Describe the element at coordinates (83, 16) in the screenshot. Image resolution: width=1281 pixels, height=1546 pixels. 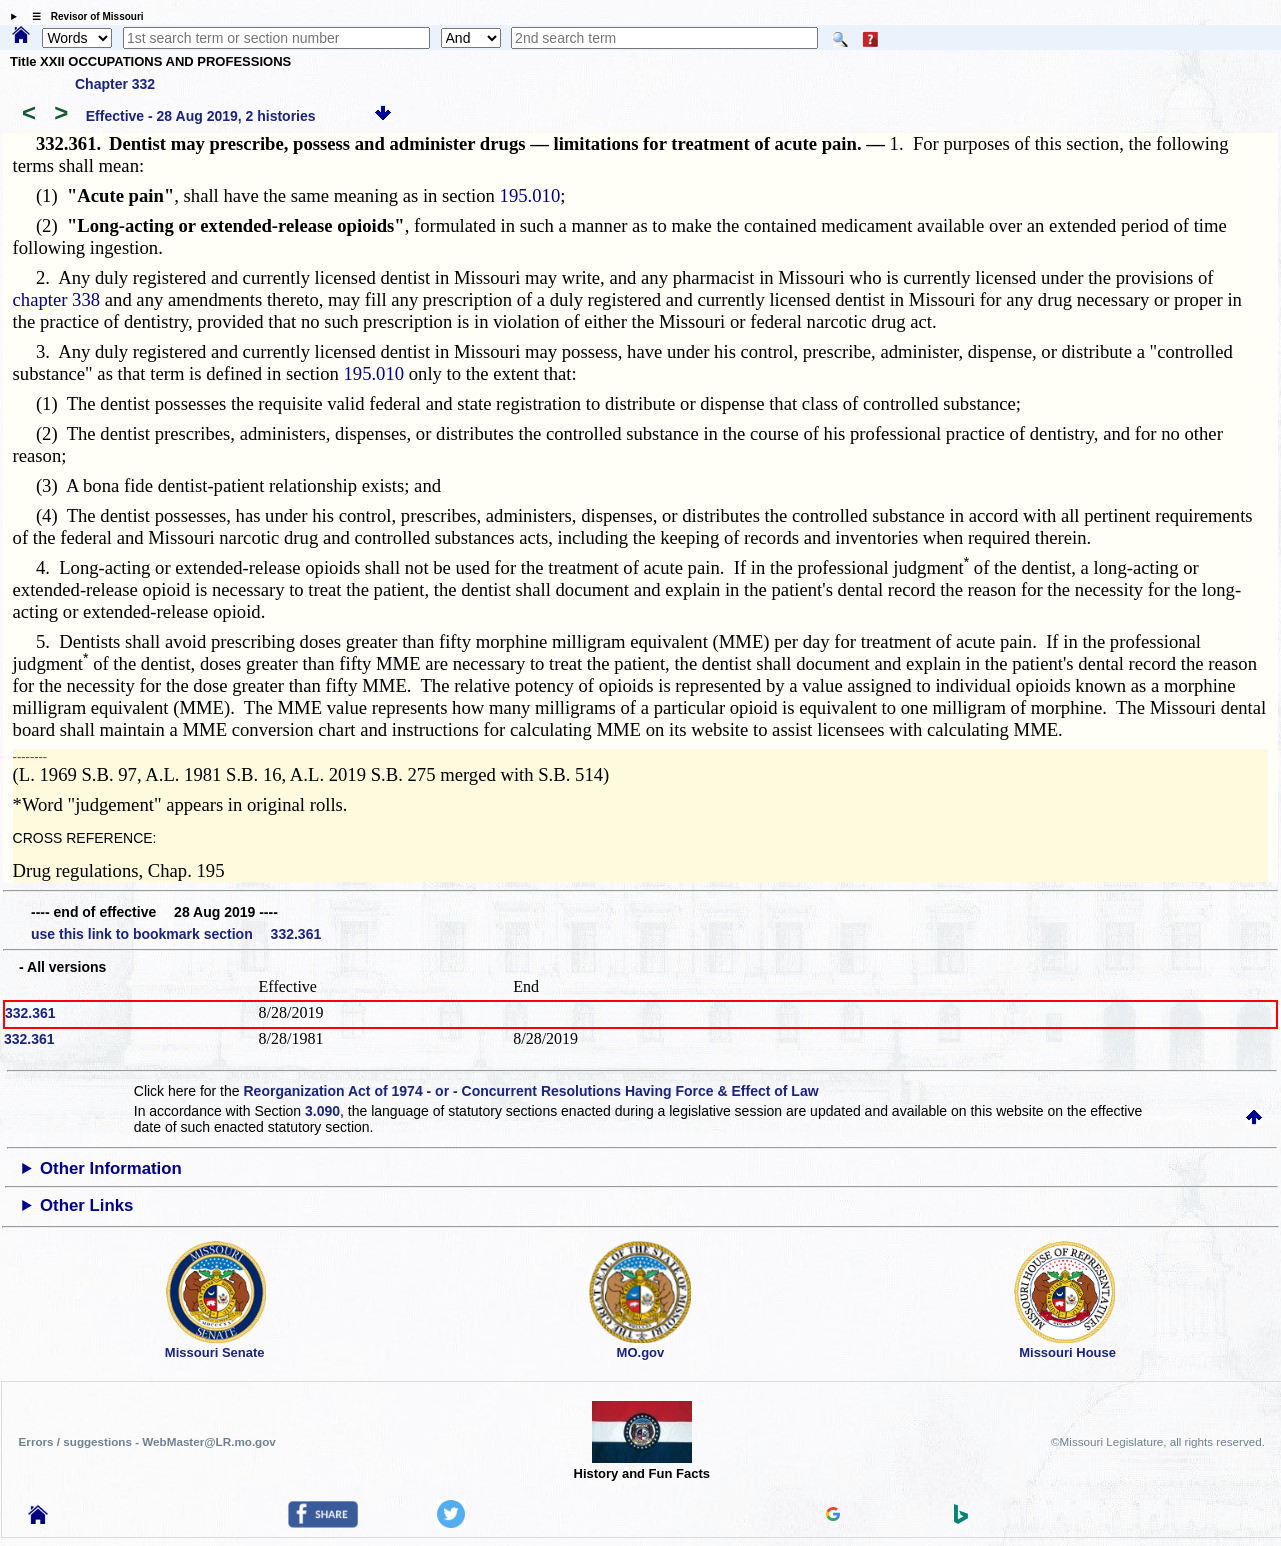
I see `☰ Revisor of Missouri` at that location.